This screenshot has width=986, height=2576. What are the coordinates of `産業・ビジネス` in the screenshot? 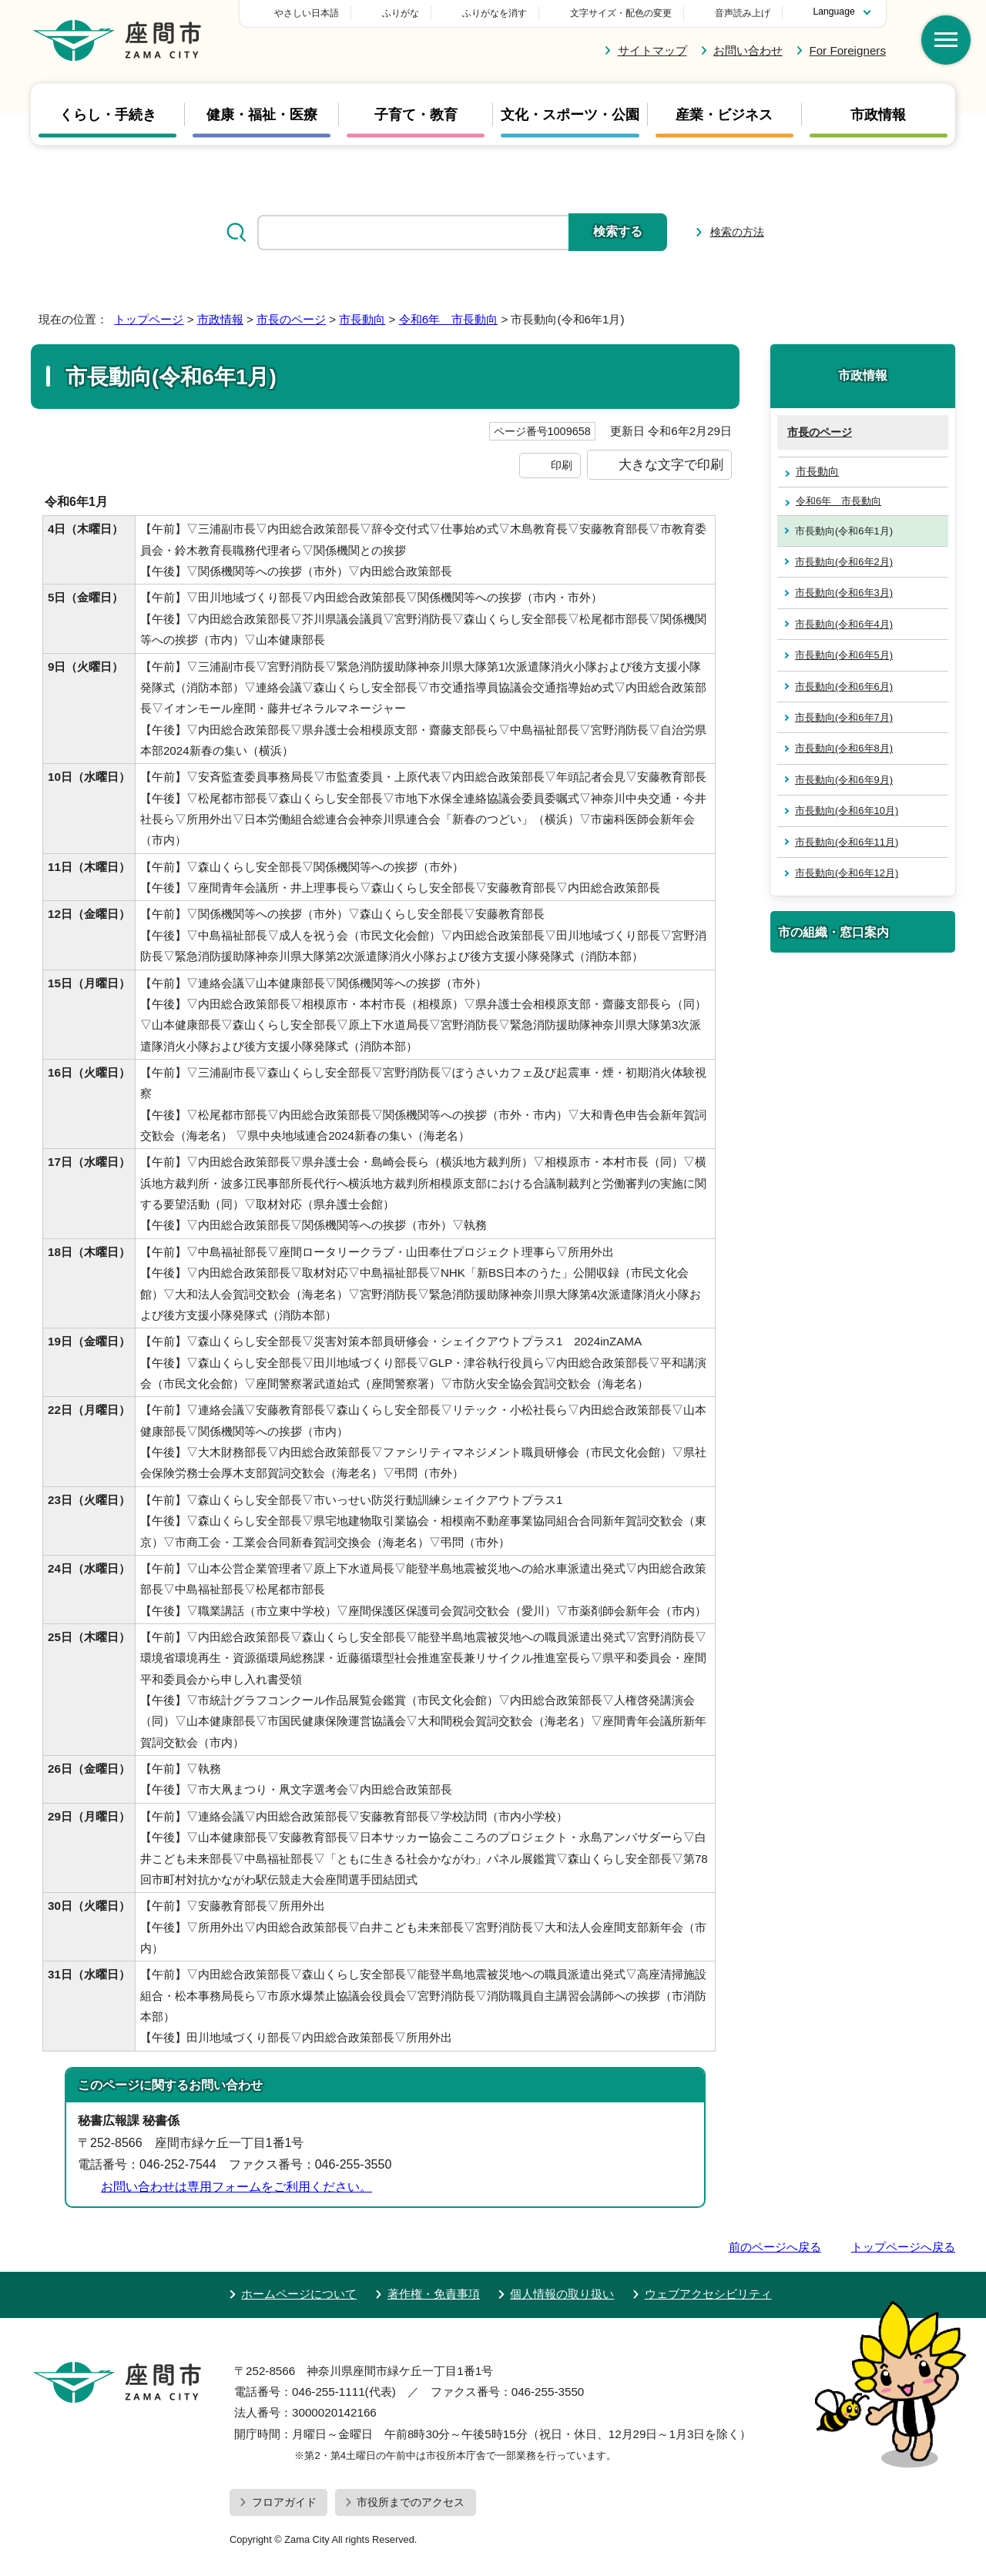 It's located at (724, 114).